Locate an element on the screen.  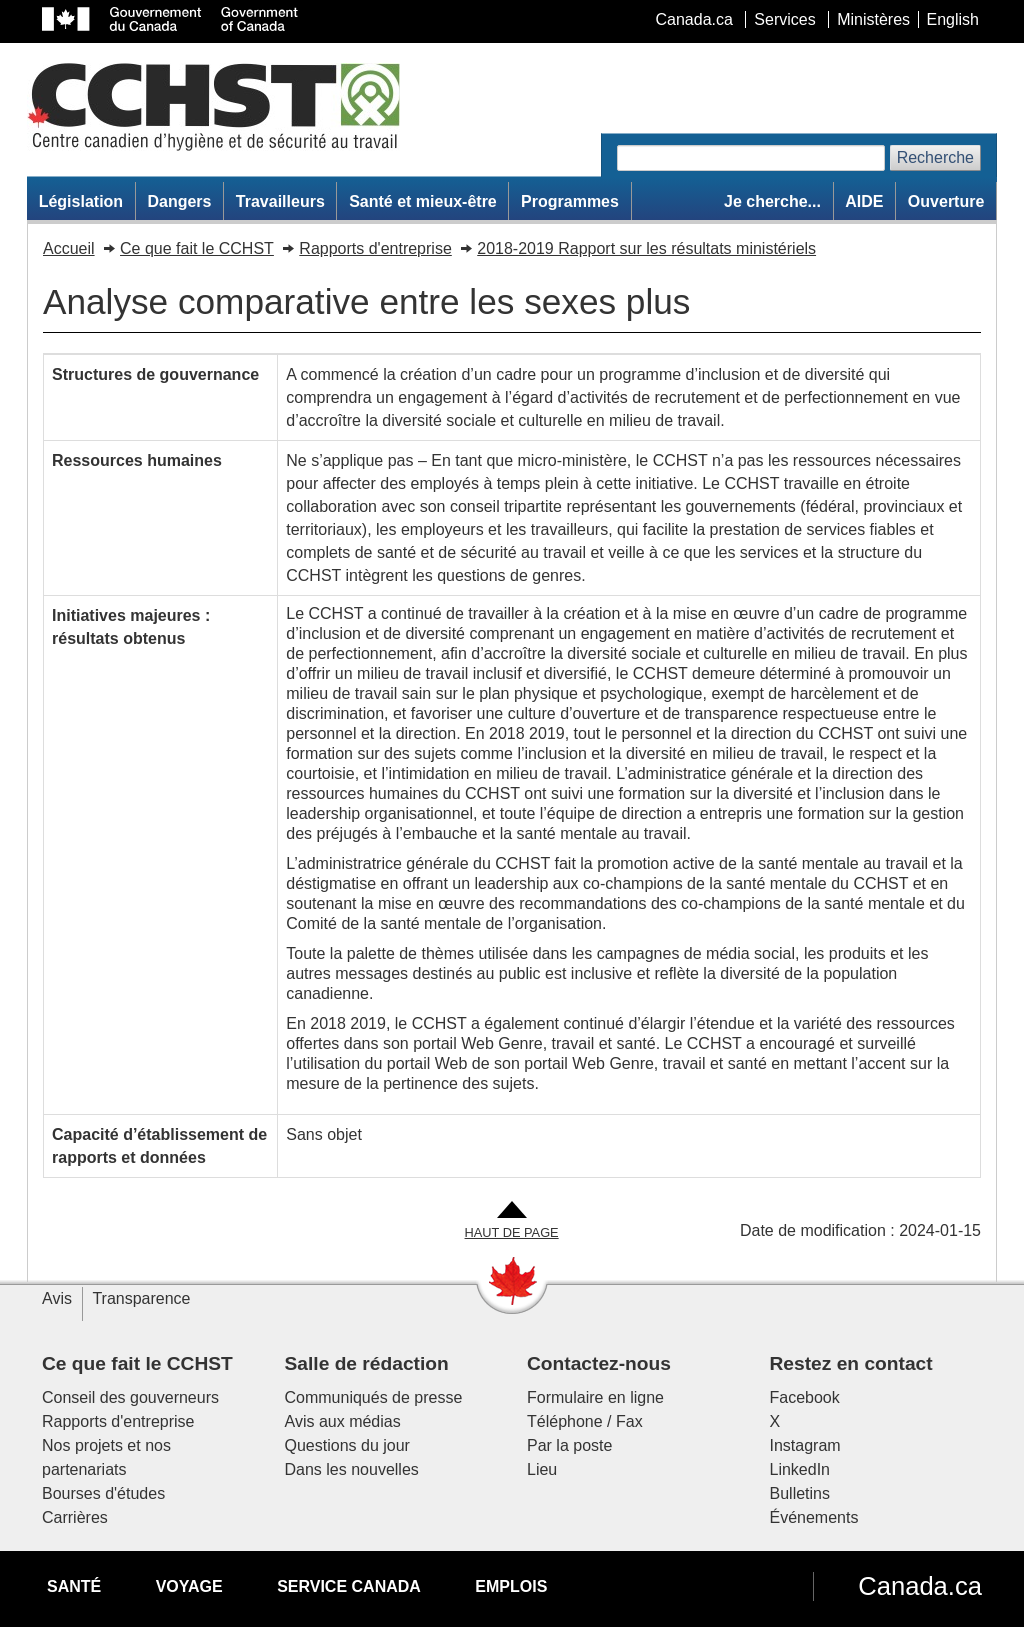
LinkedIn is located at coordinates (800, 1469).